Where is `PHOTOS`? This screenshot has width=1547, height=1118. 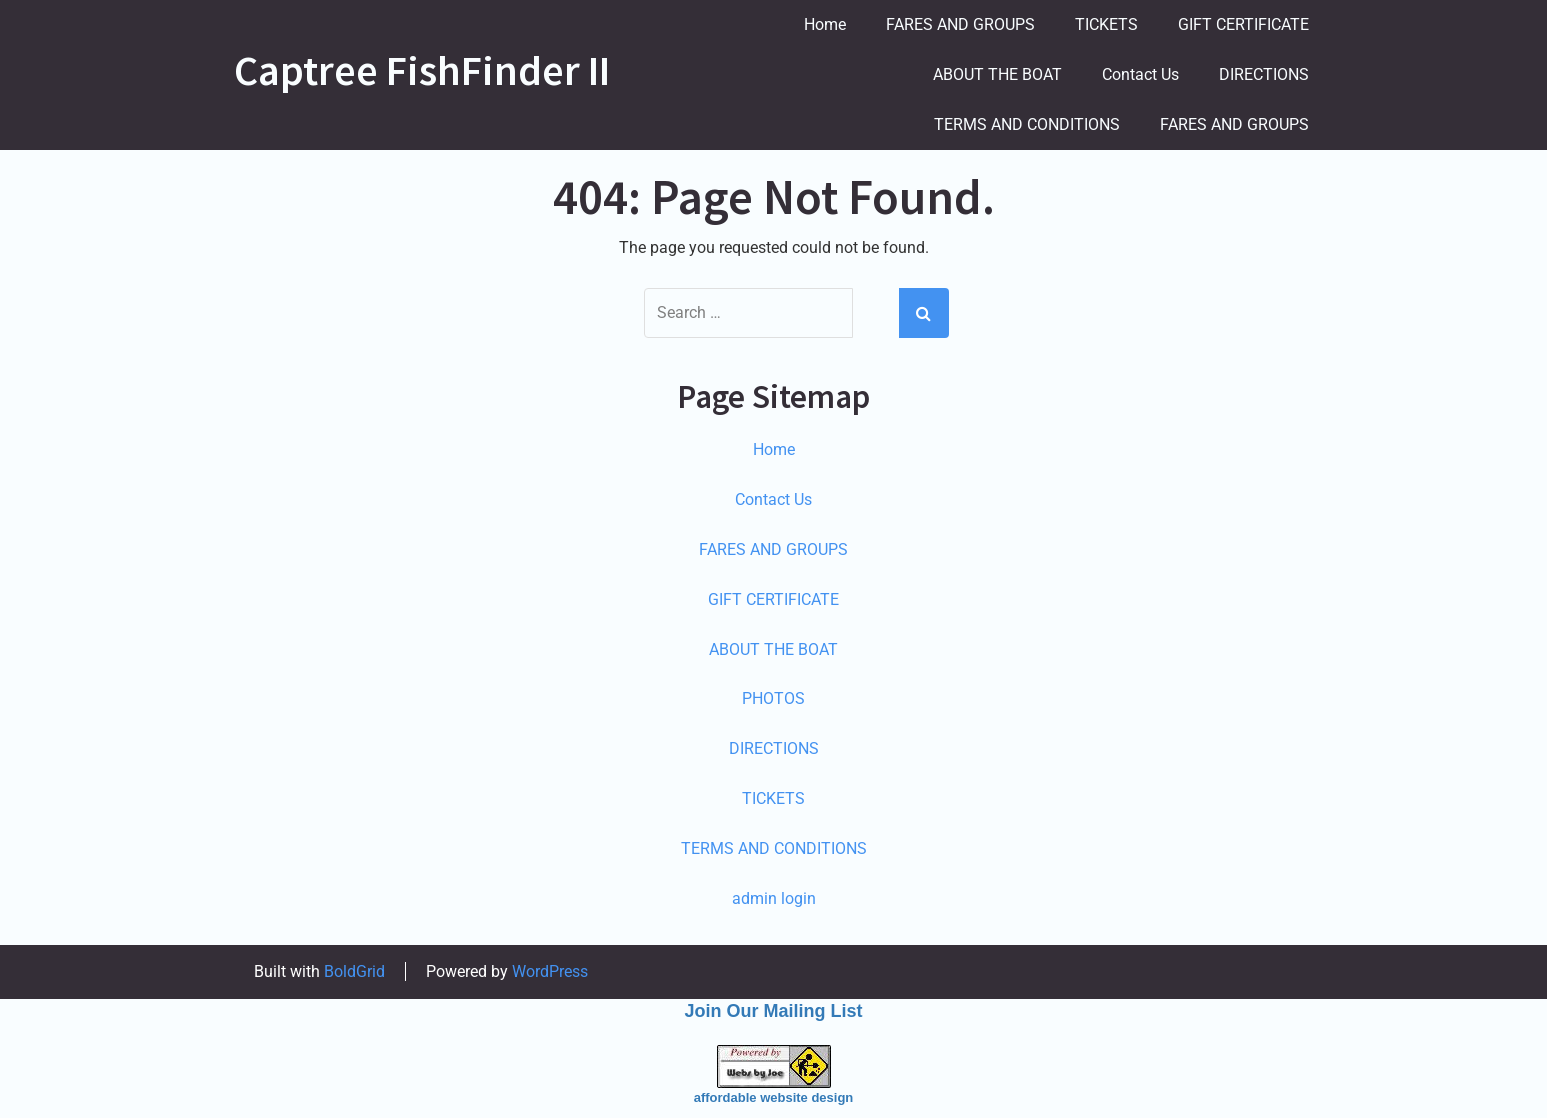 PHOTOS is located at coordinates (773, 698).